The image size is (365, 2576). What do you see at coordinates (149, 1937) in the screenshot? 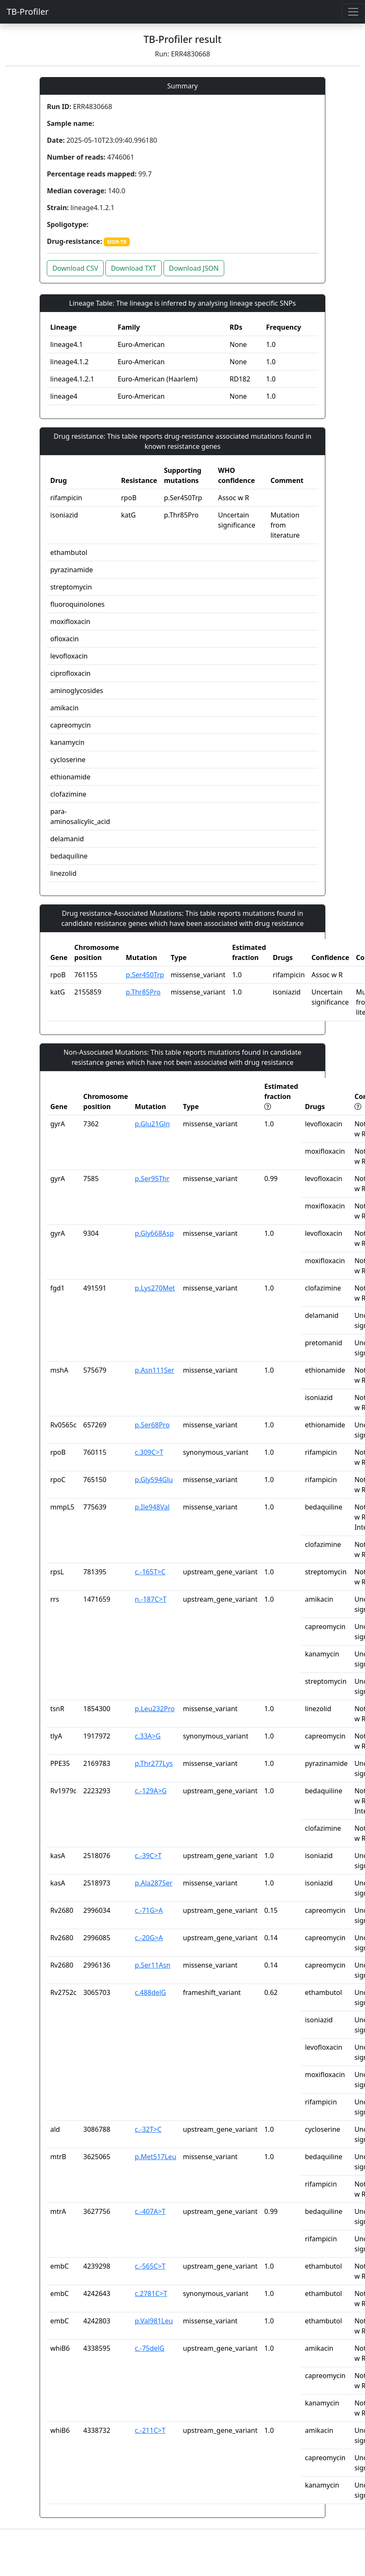
I see `c.-20G>A` at bounding box center [149, 1937].